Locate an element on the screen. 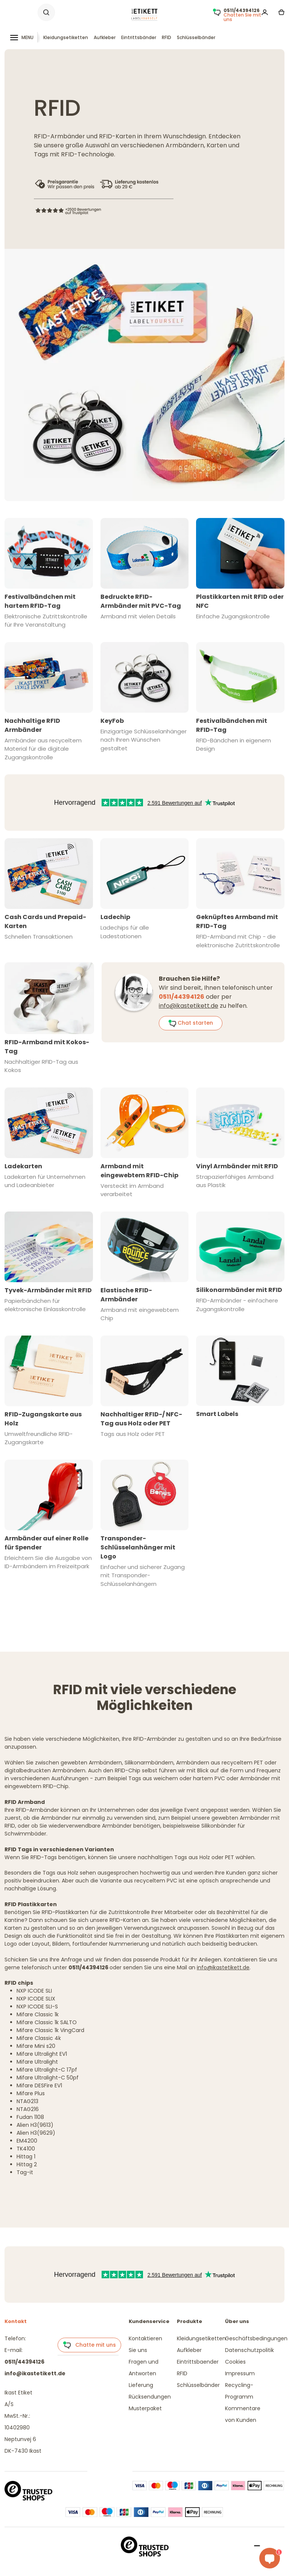 Image resolution: width=289 pixels, height=2576 pixels. Aufkleber is located at coordinates (105, 37).